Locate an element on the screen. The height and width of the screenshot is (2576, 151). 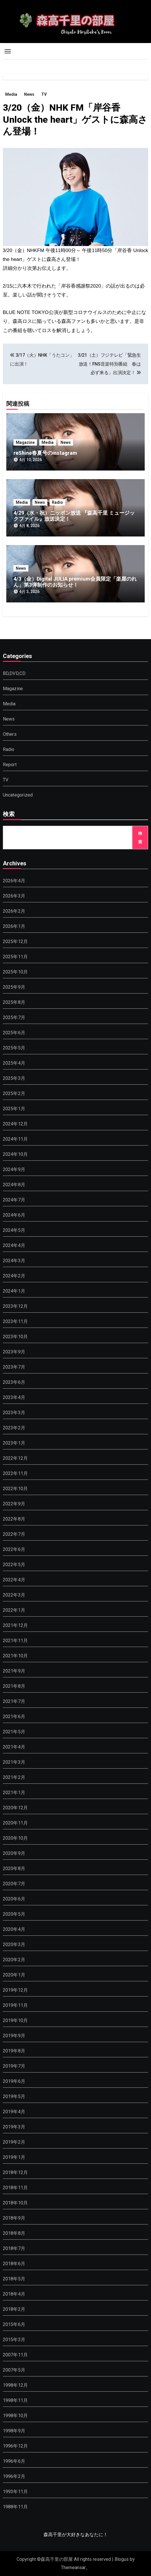
2020年1月 is located at coordinates (14, 1975).